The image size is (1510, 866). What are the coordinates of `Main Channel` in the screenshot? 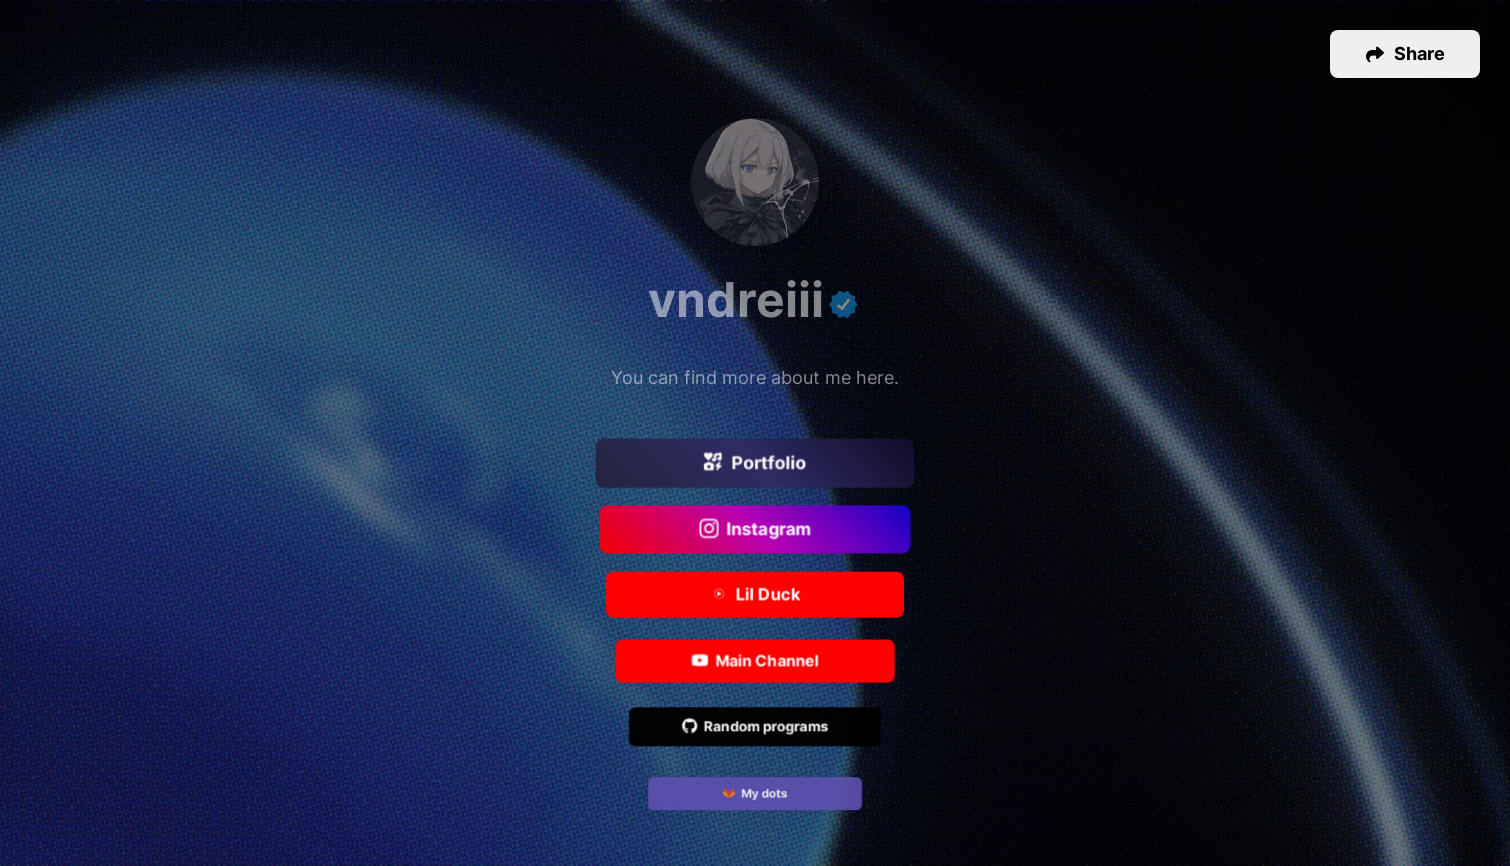 It's located at (754, 661).